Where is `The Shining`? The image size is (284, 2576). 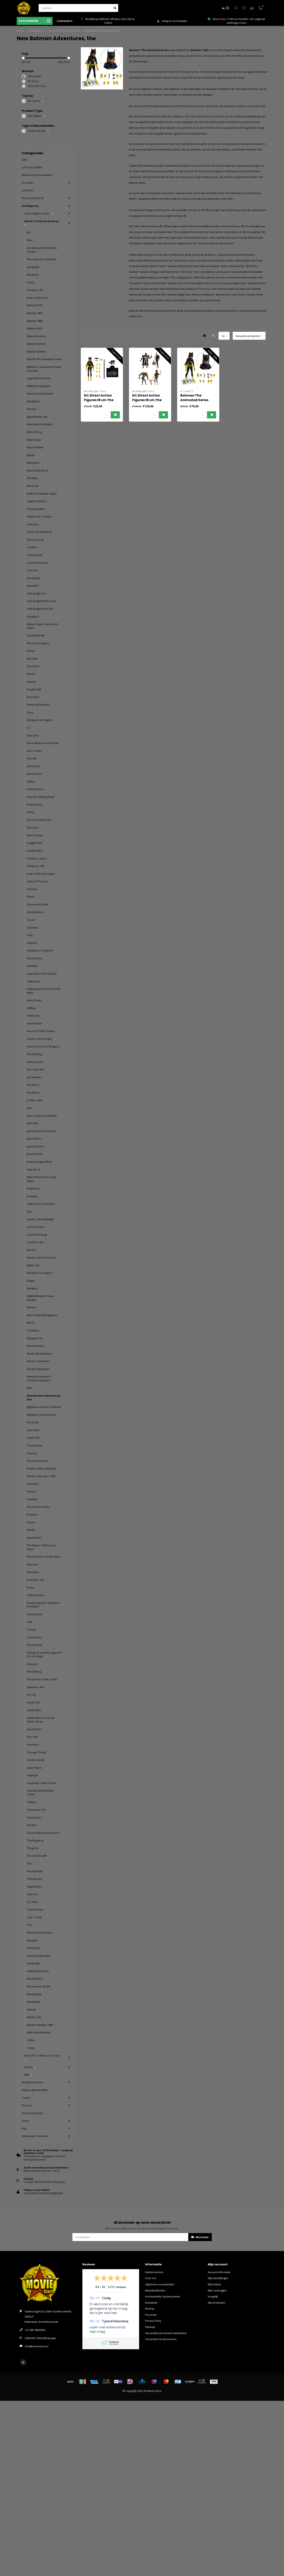 The Shining is located at coordinates (34, 1671).